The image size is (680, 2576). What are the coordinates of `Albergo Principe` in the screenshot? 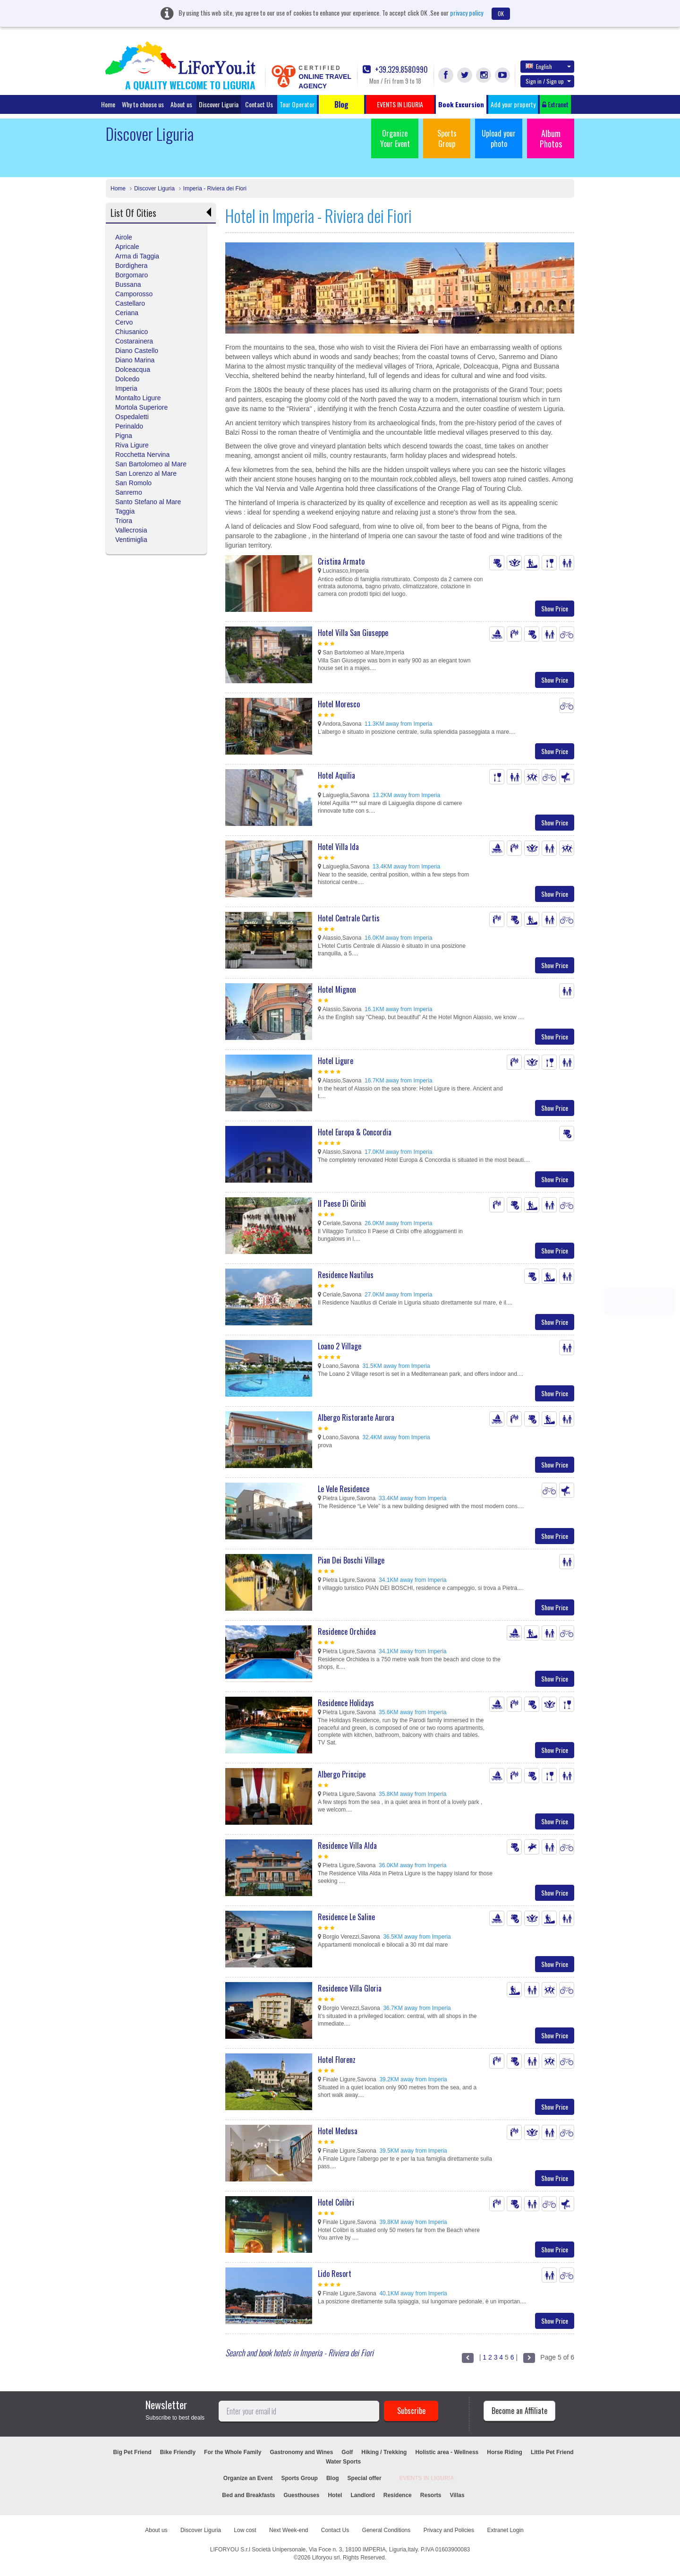 It's located at (342, 1774).